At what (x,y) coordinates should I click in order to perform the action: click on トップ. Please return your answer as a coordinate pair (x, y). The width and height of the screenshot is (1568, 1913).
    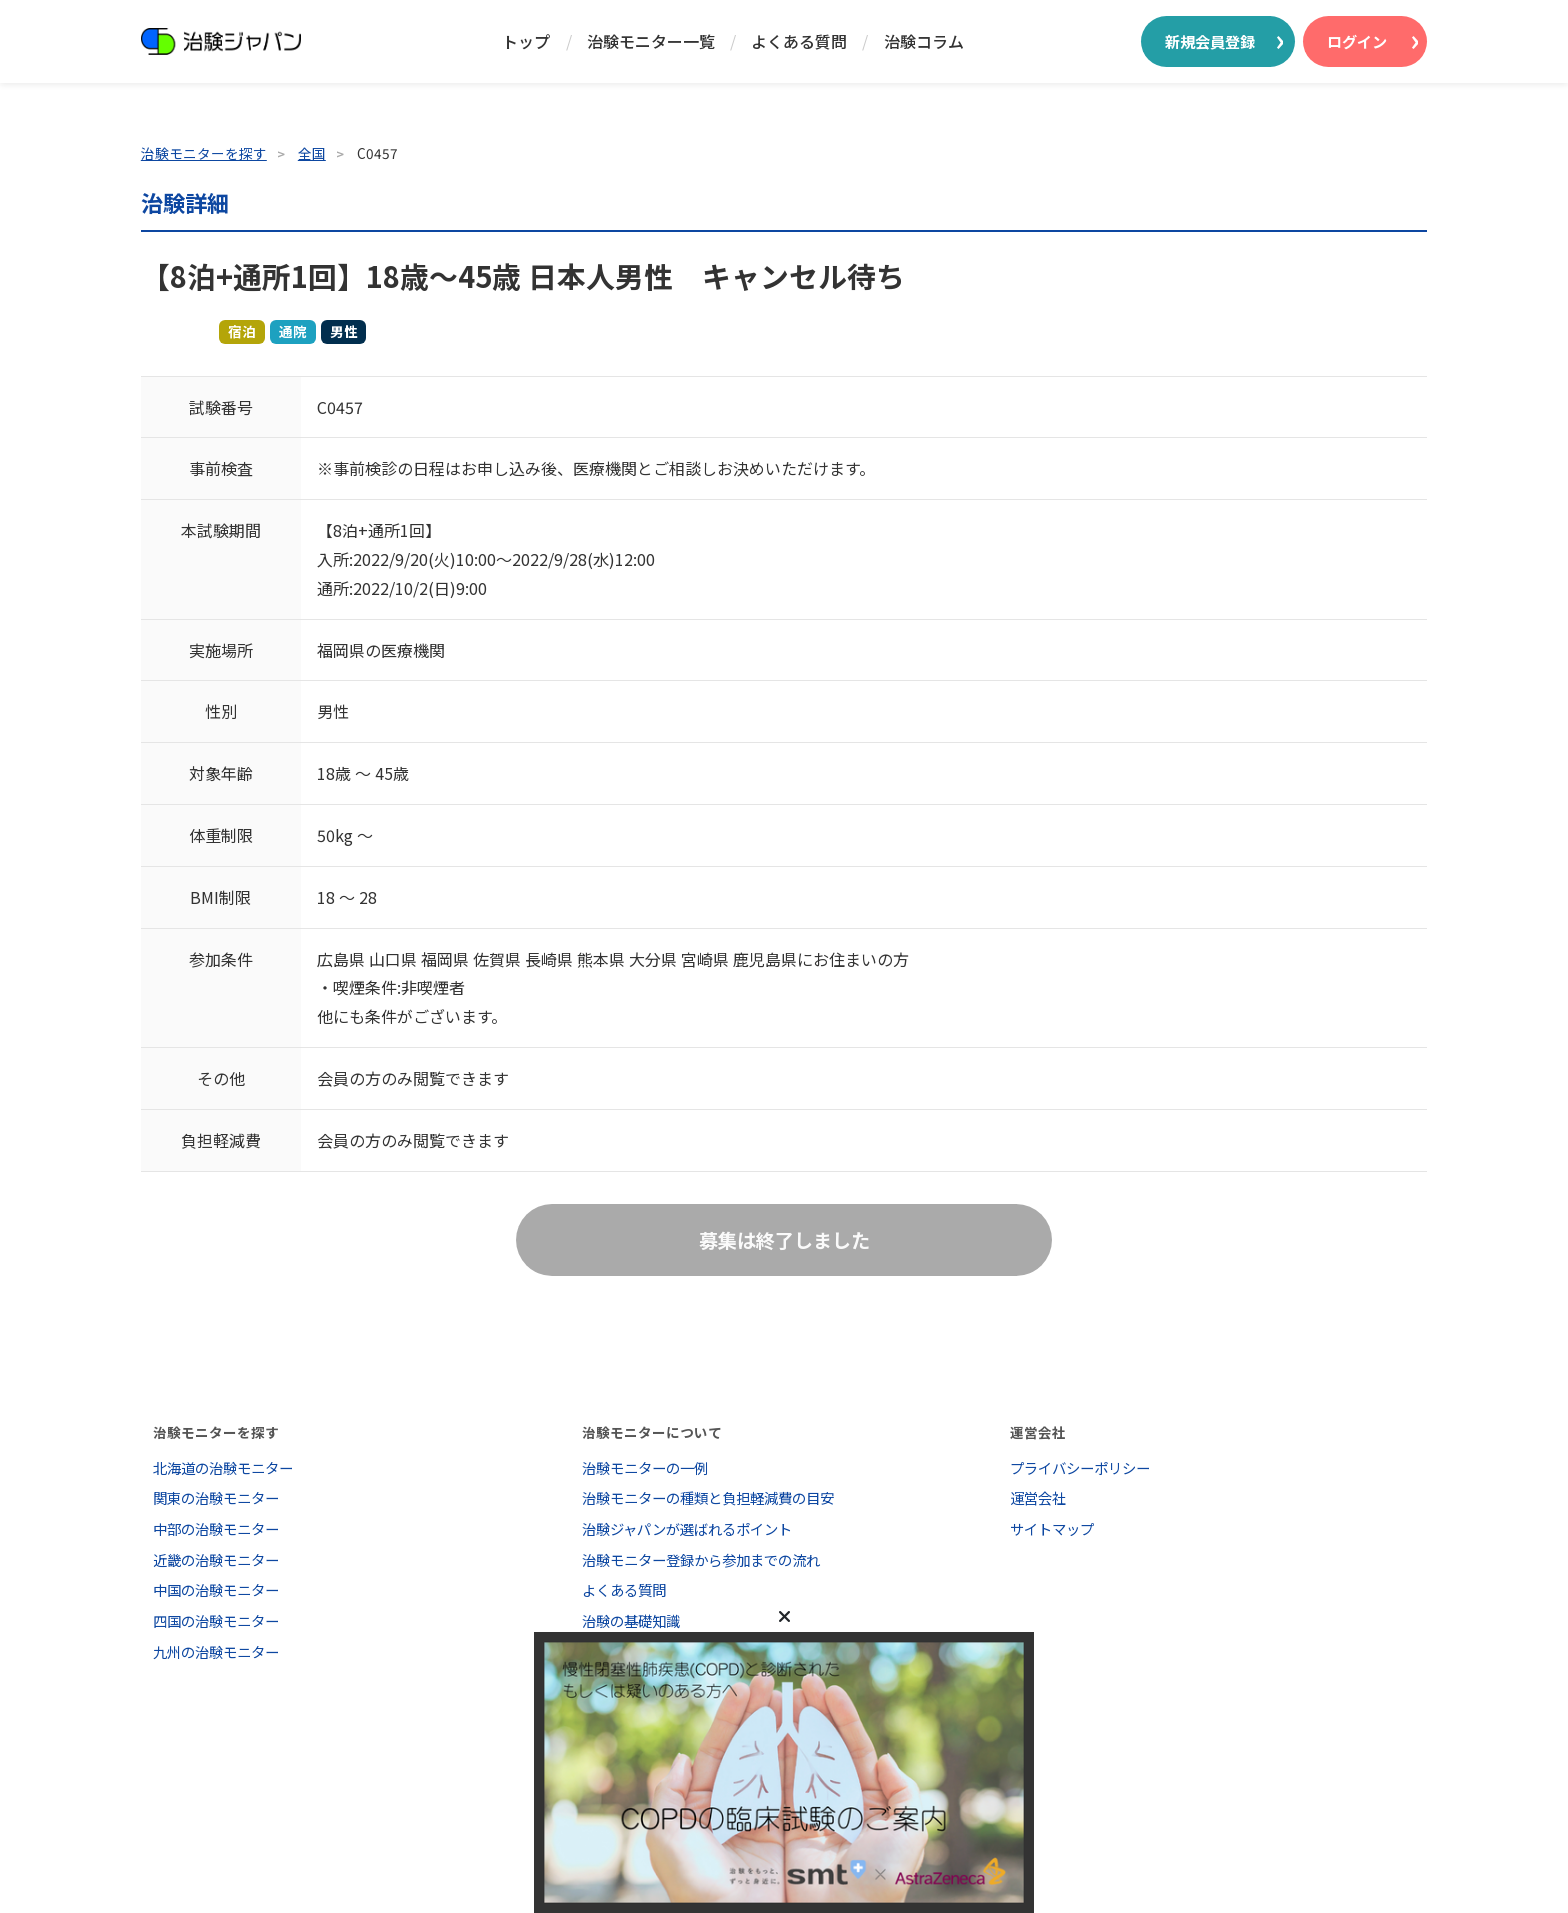
    Looking at the image, I should click on (526, 41).